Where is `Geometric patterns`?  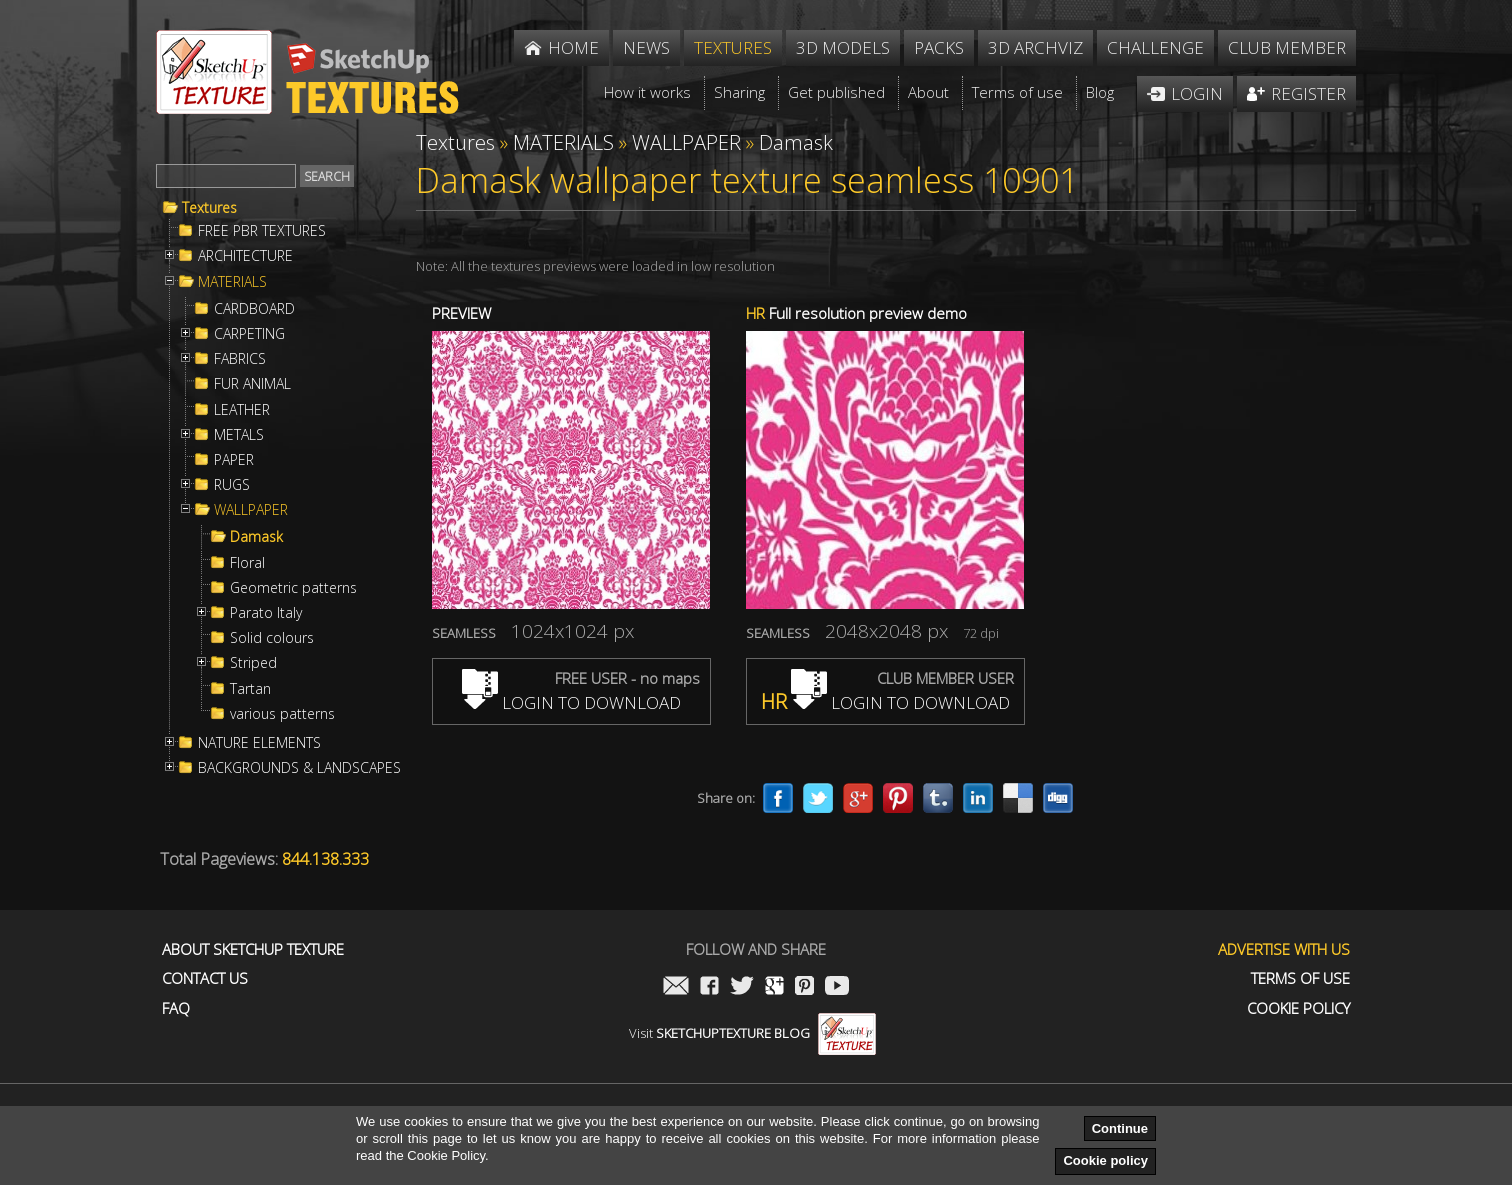 Geometric patterns is located at coordinates (293, 588).